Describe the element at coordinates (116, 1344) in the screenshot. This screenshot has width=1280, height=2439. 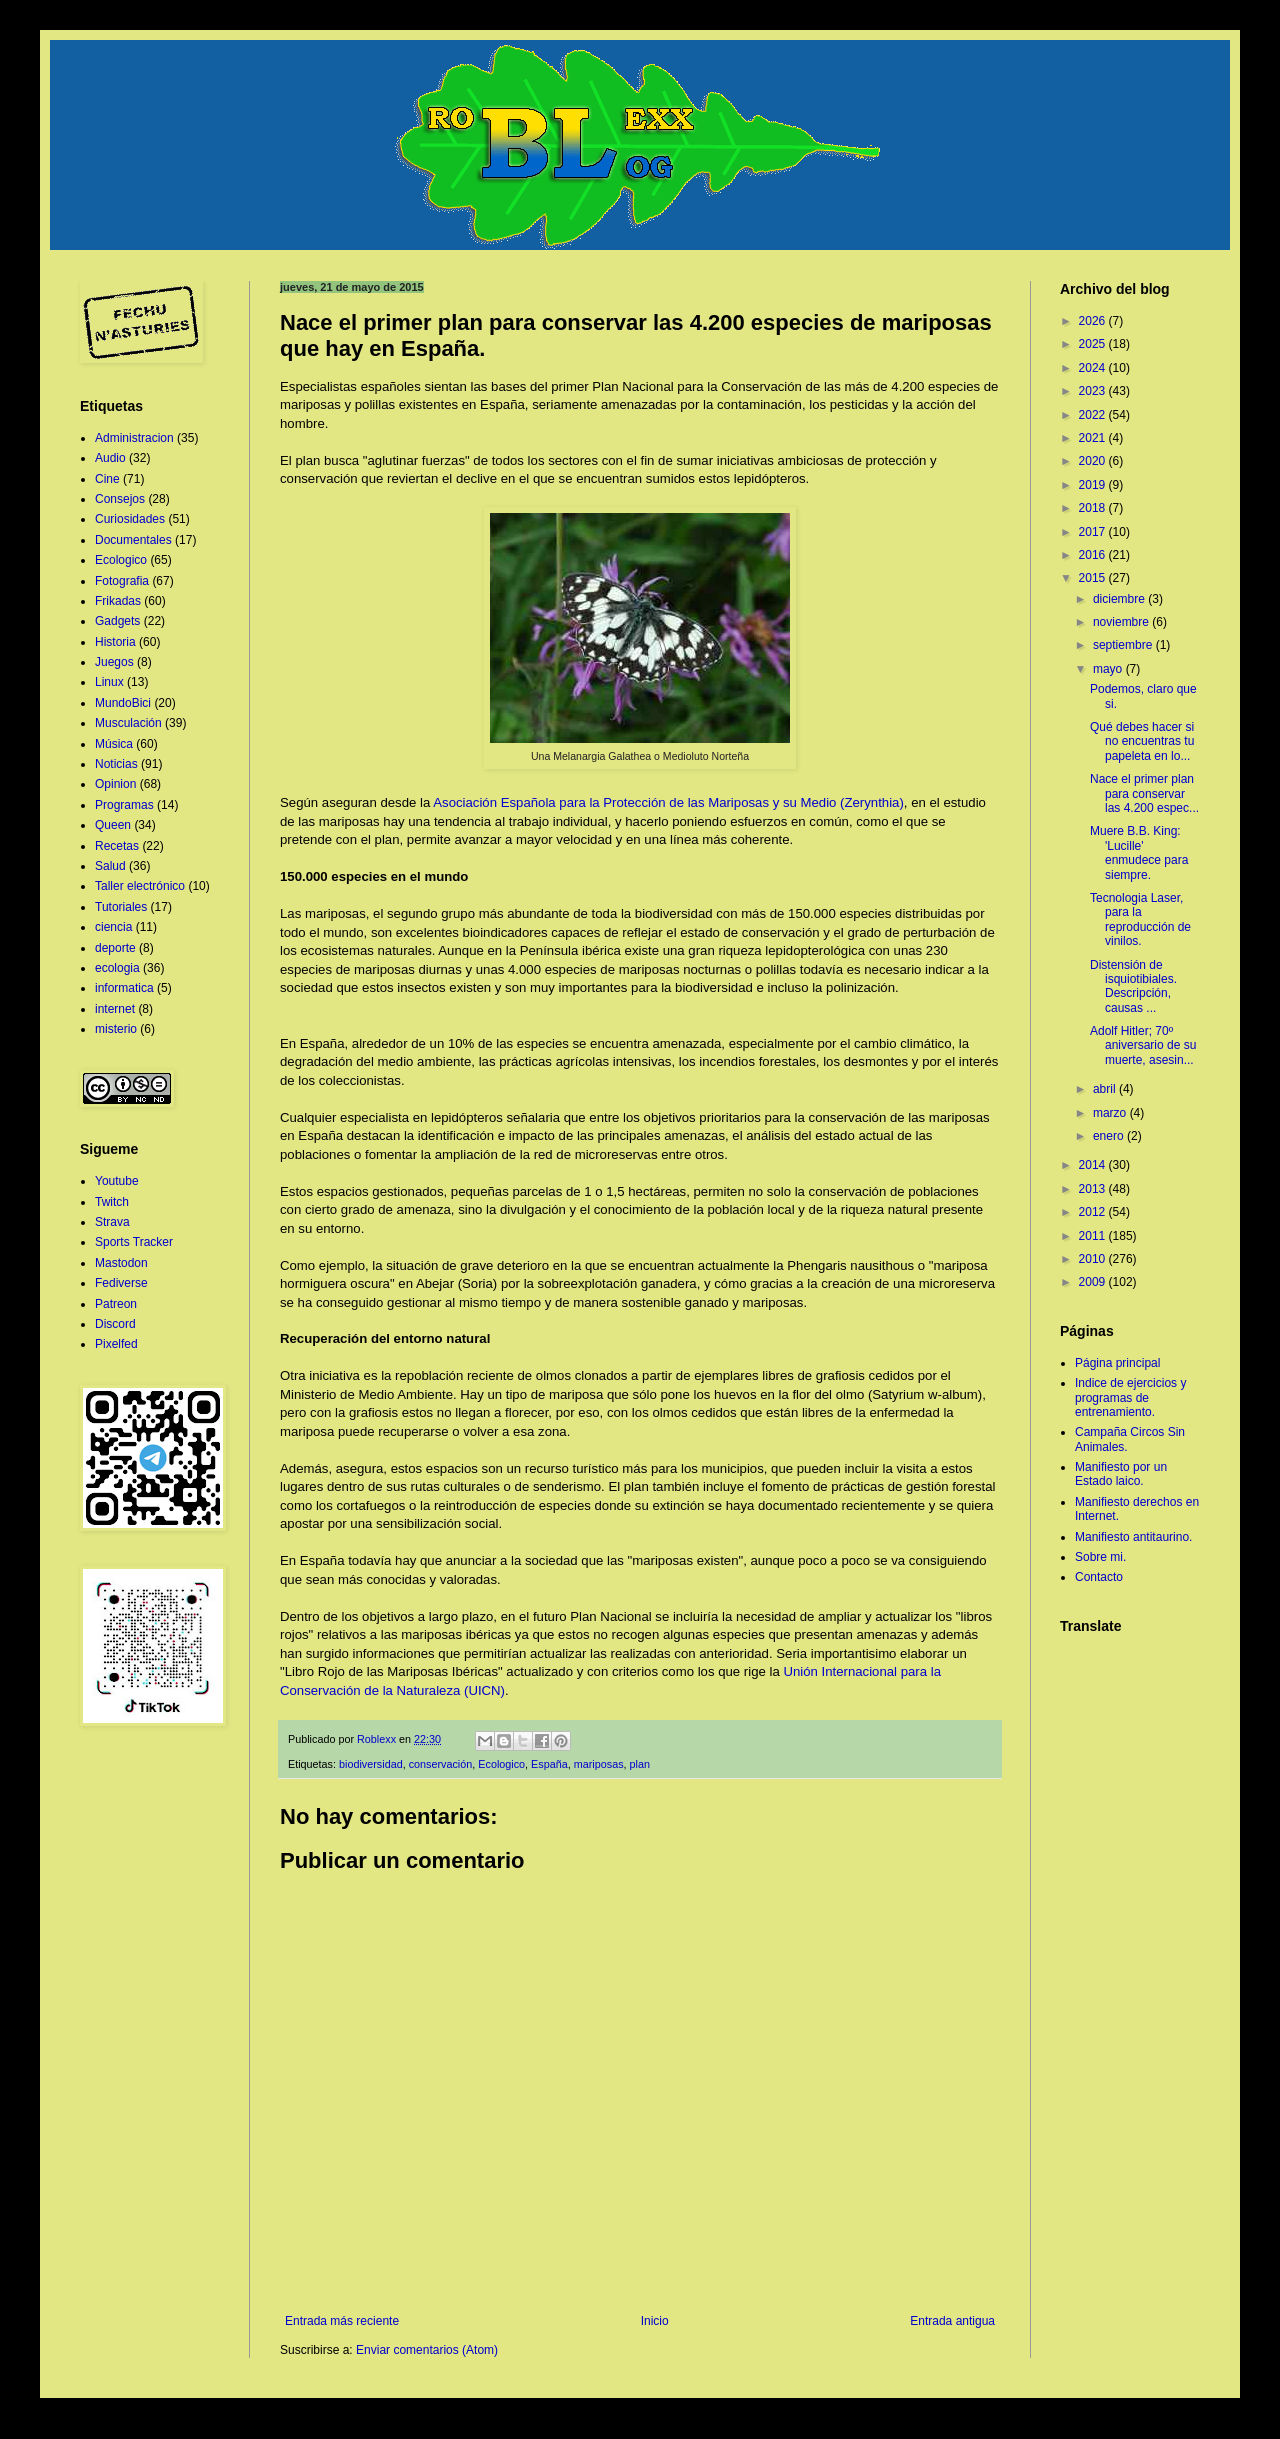
I see `Pixelfed` at that location.